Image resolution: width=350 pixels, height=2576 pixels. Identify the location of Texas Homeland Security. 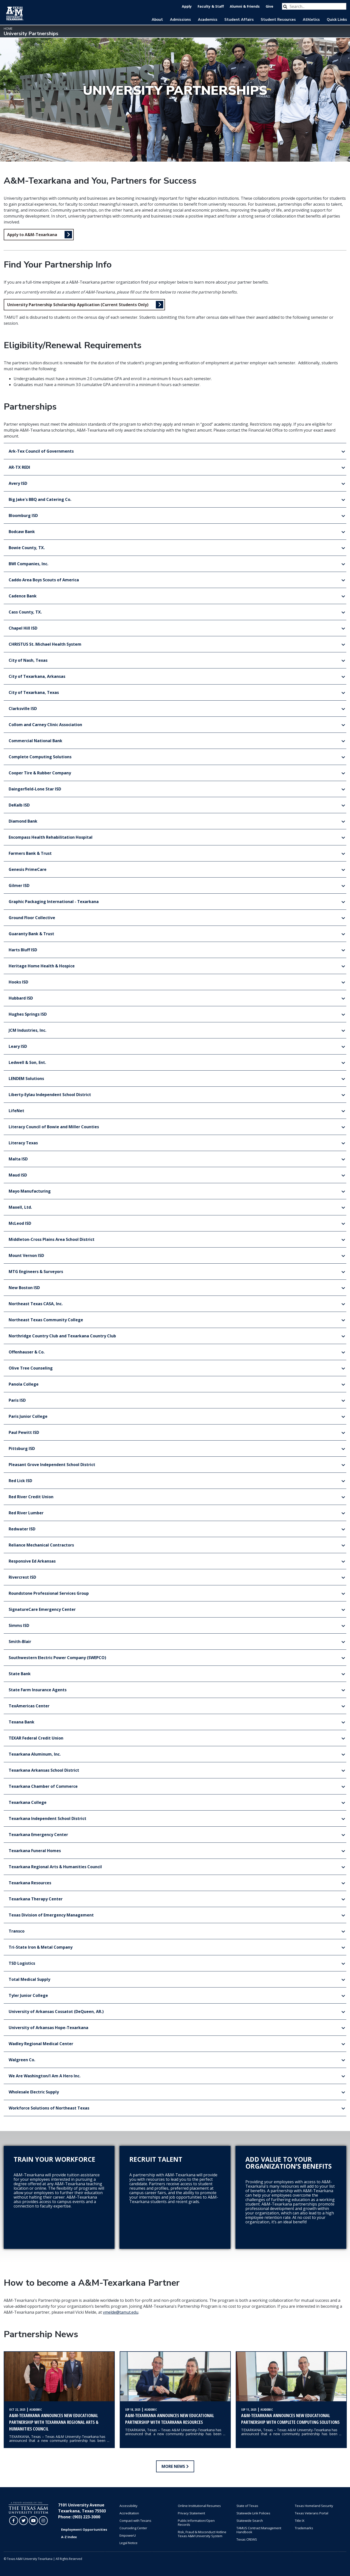
(314, 2505).